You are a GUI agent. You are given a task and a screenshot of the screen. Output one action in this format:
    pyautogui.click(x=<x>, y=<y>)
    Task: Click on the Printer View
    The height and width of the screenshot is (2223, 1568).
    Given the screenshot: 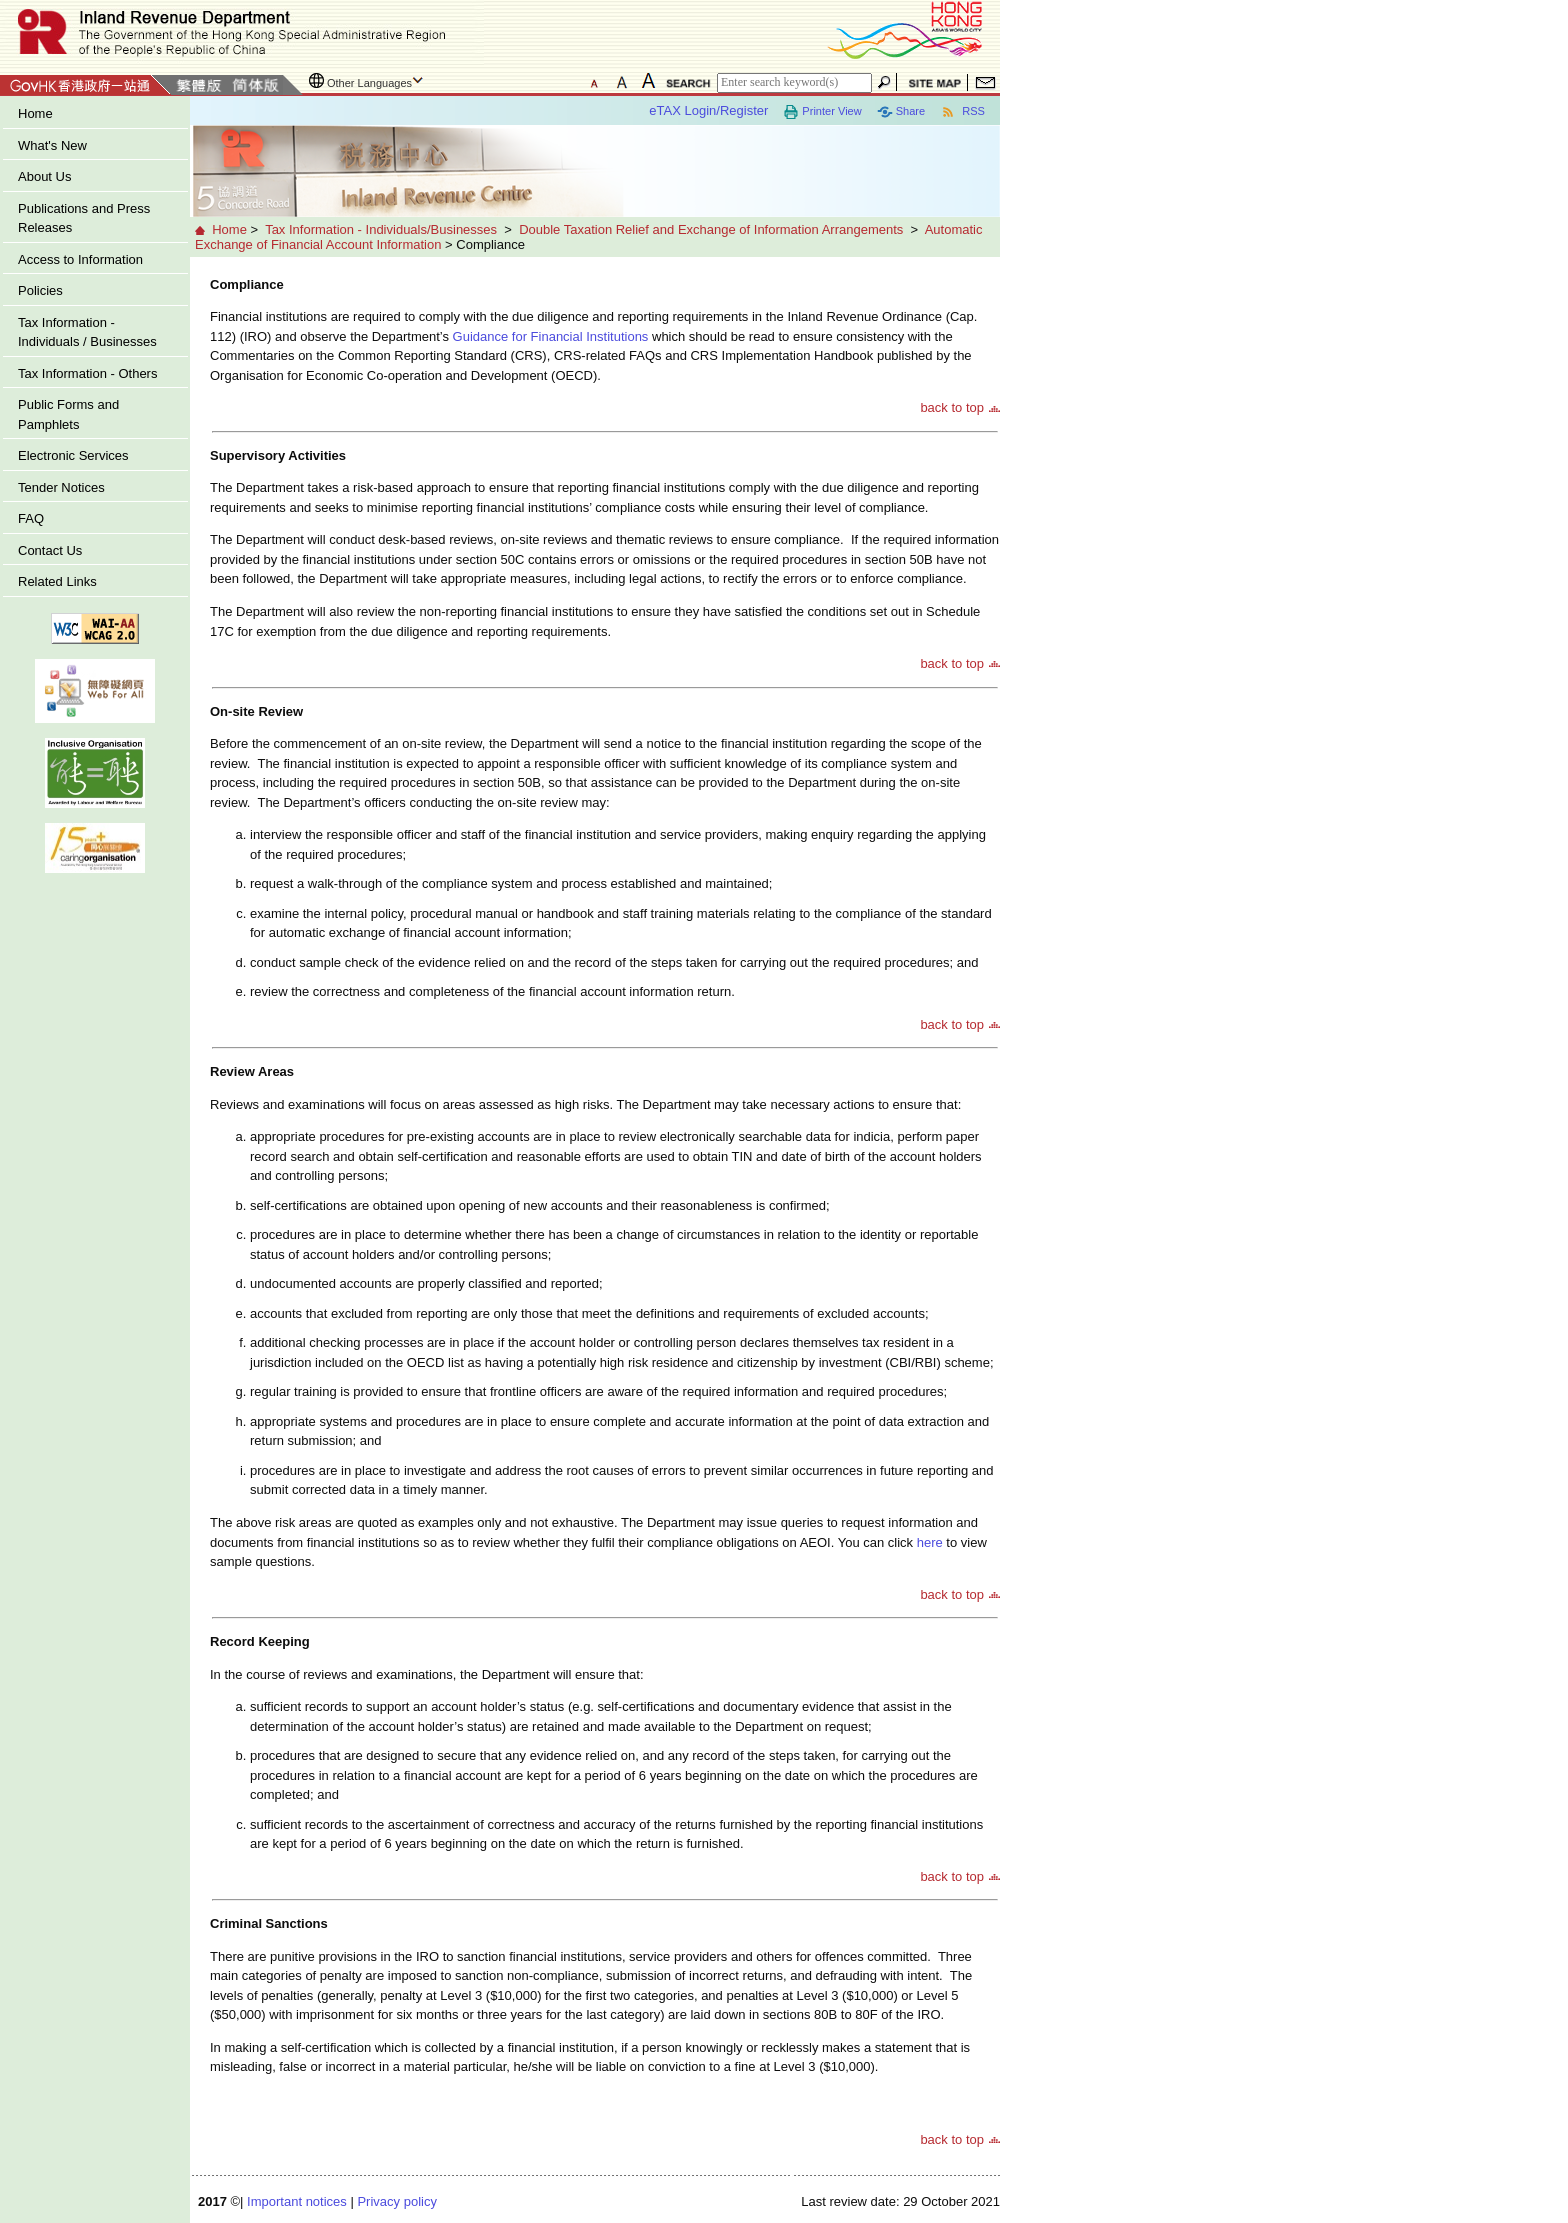 What is the action you would take?
    pyautogui.click(x=822, y=112)
    